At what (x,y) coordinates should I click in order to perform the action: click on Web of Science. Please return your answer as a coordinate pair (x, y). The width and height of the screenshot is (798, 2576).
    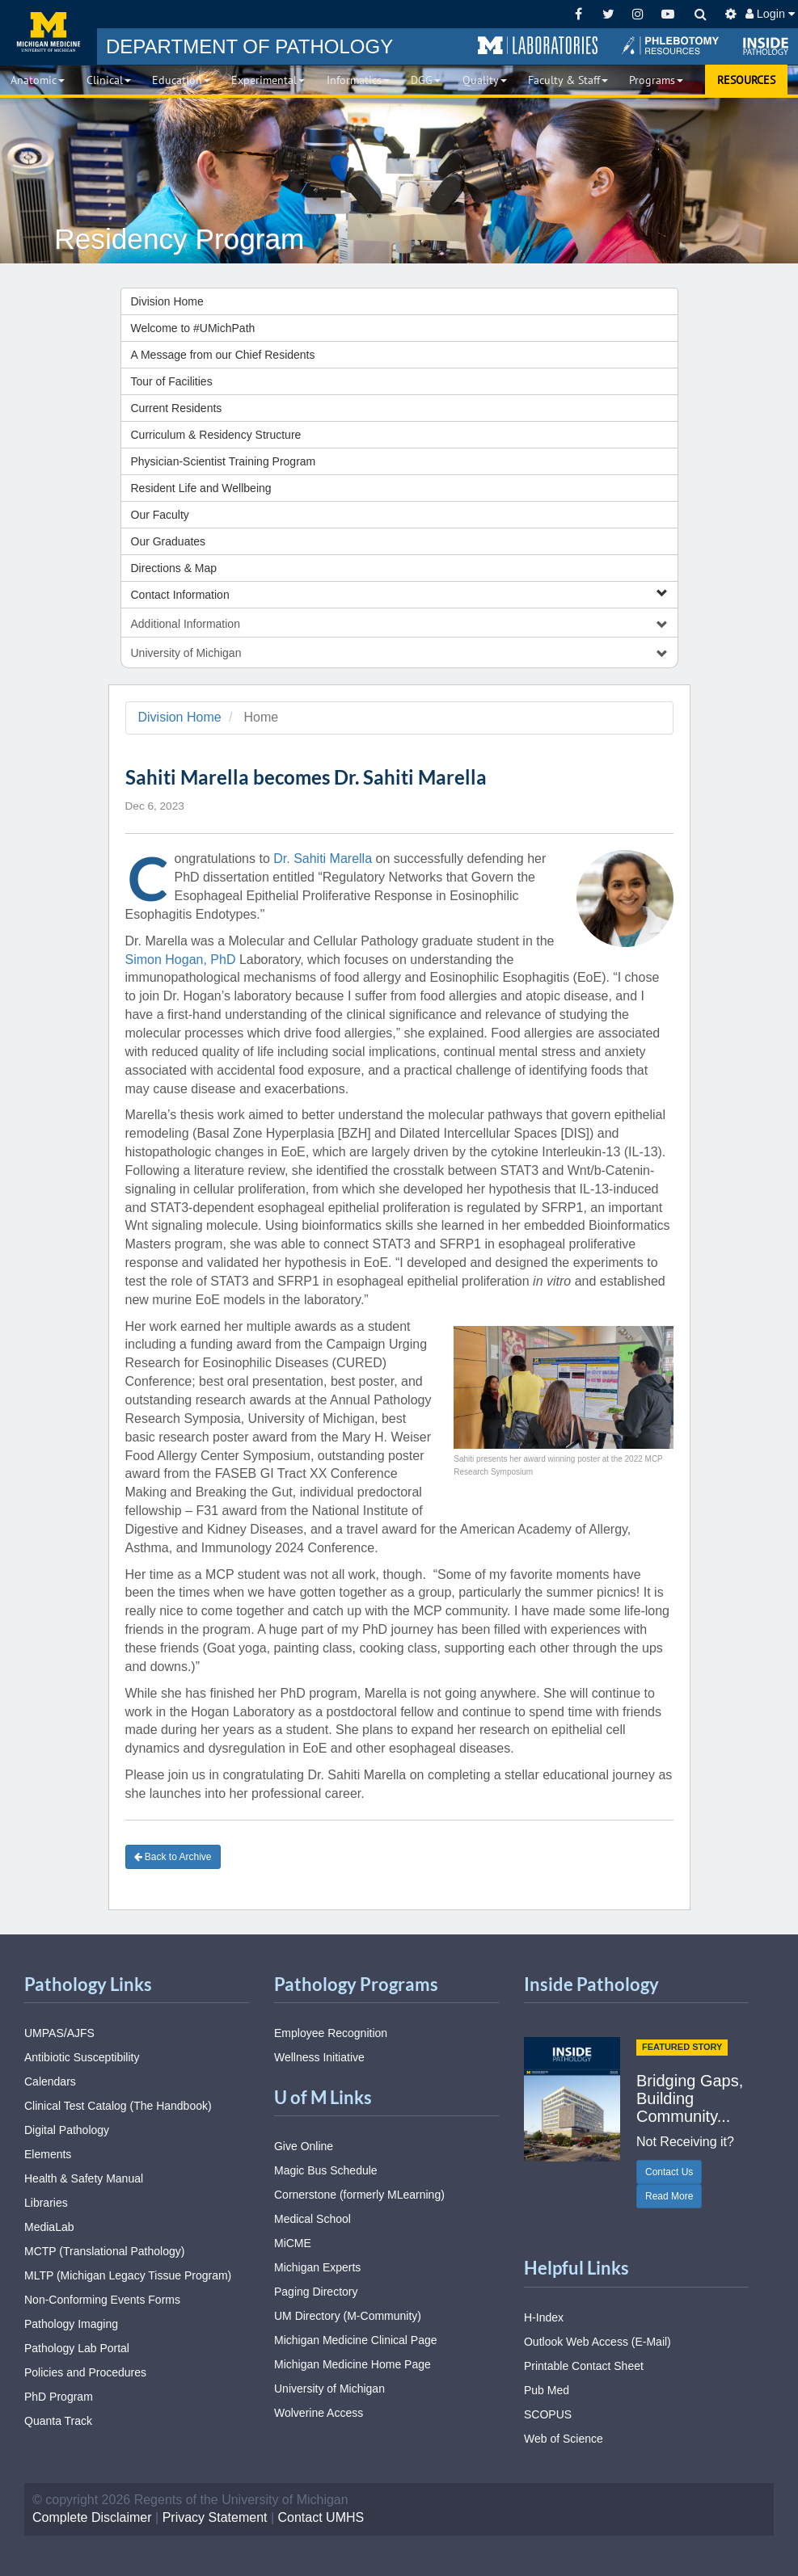
    Looking at the image, I should click on (563, 2438).